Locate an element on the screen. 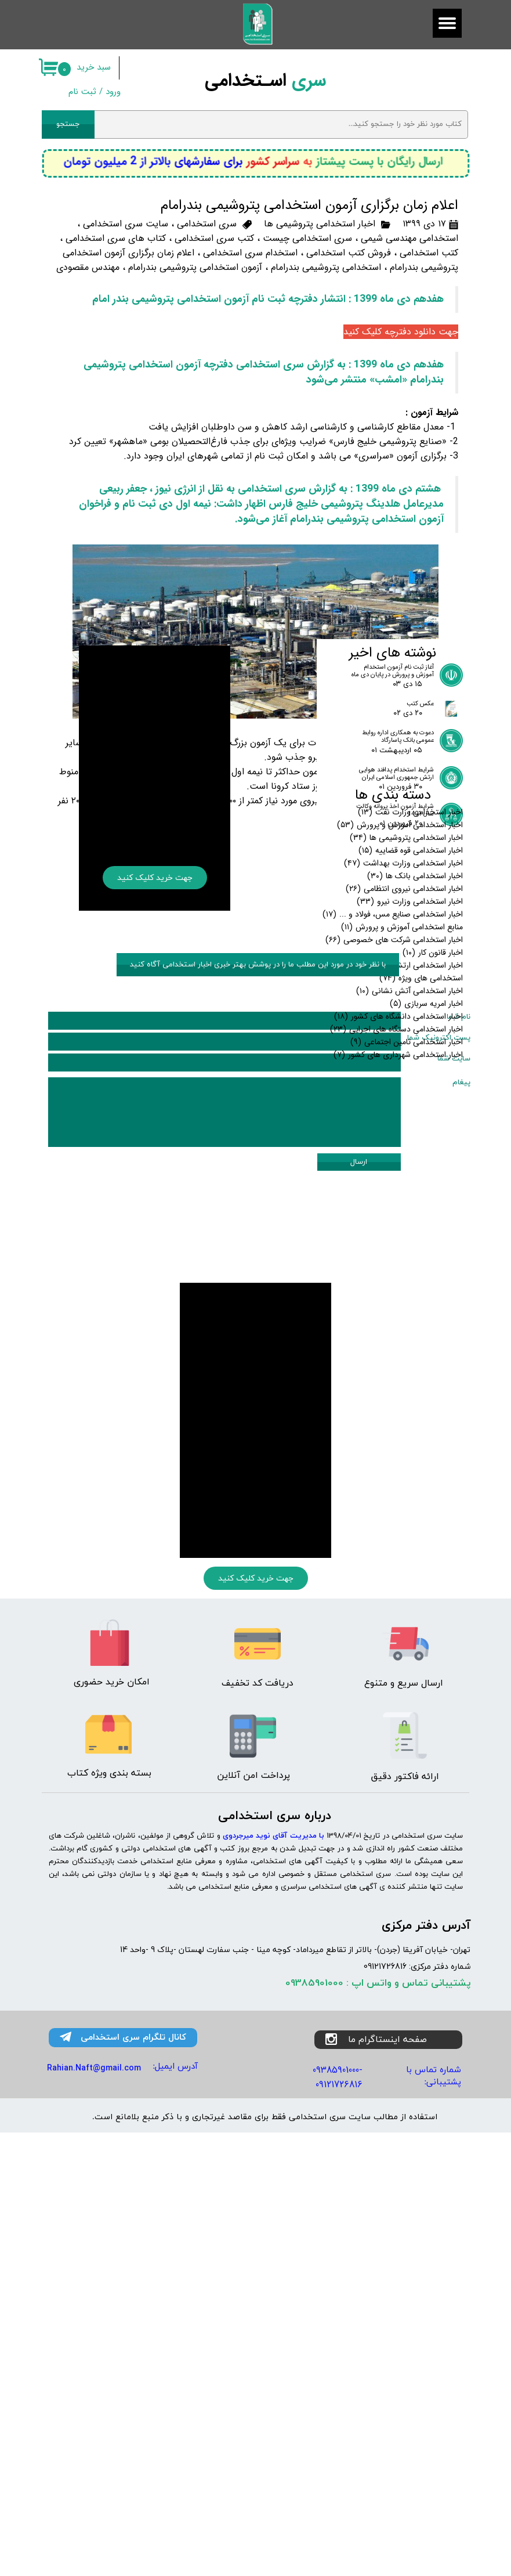 The image size is (511, 2576). اخبار استخدامی آموزش و پرورش is located at coordinates (400, 1103).